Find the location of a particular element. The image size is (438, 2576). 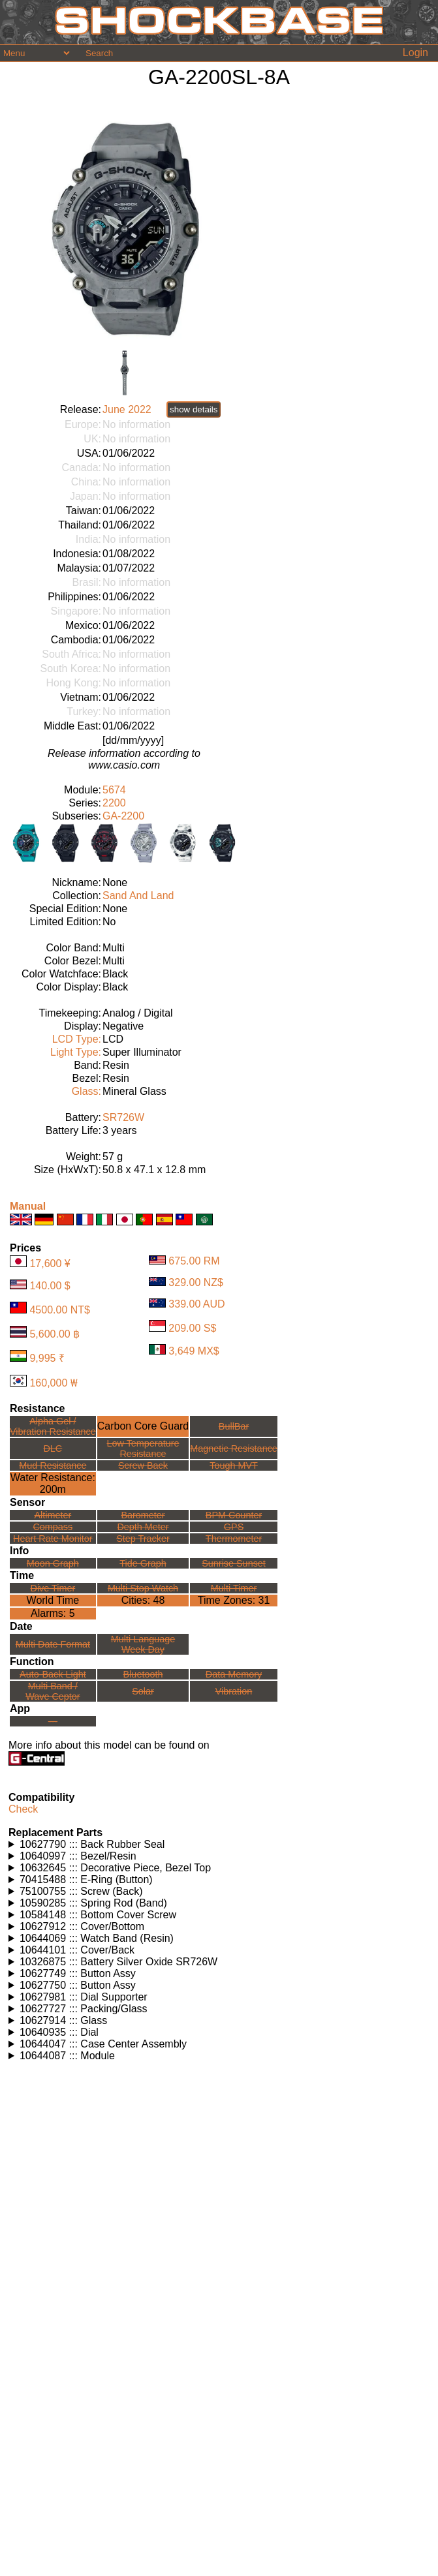

Login is located at coordinates (415, 52).